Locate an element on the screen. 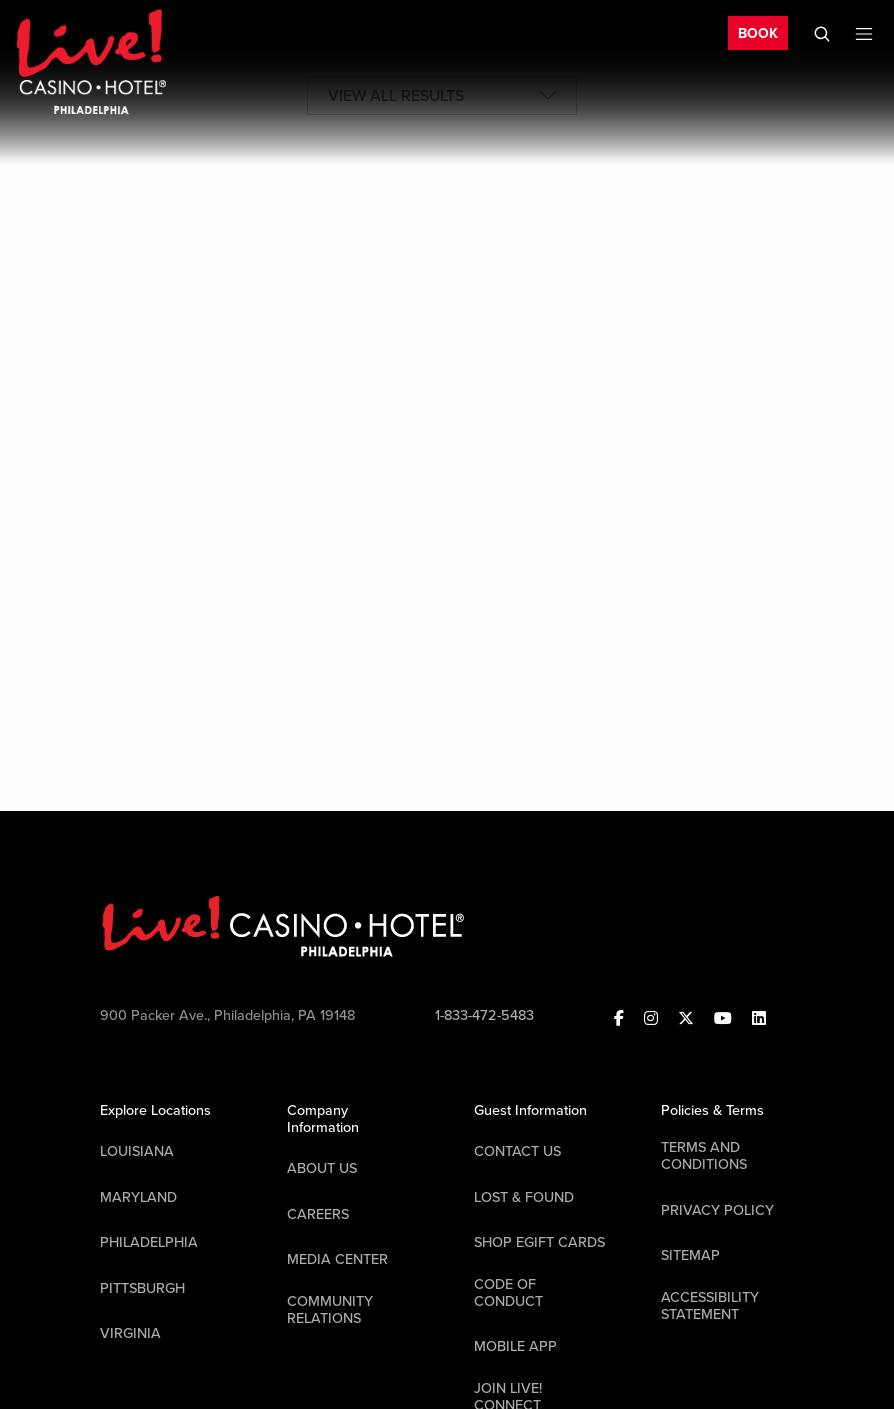  [Header Logo Link] is located at coordinates (91, 61).